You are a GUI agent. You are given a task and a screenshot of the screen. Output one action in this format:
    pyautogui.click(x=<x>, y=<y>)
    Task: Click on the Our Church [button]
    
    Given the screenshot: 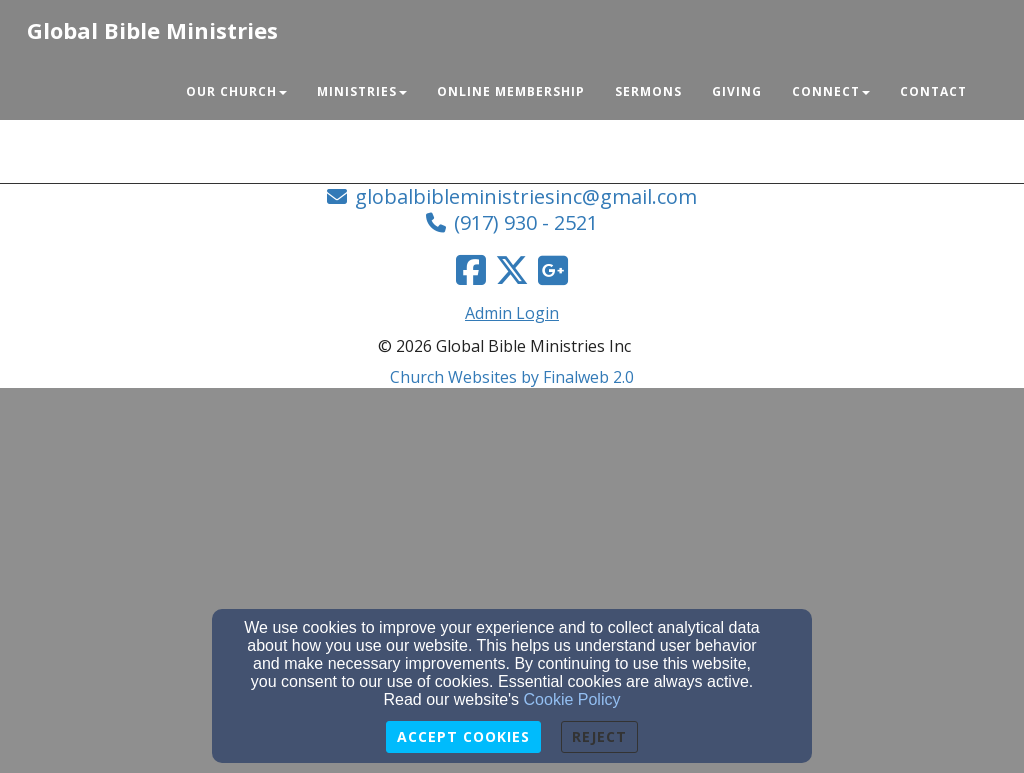 What is the action you would take?
    pyautogui.click(x=236, y=91)
    